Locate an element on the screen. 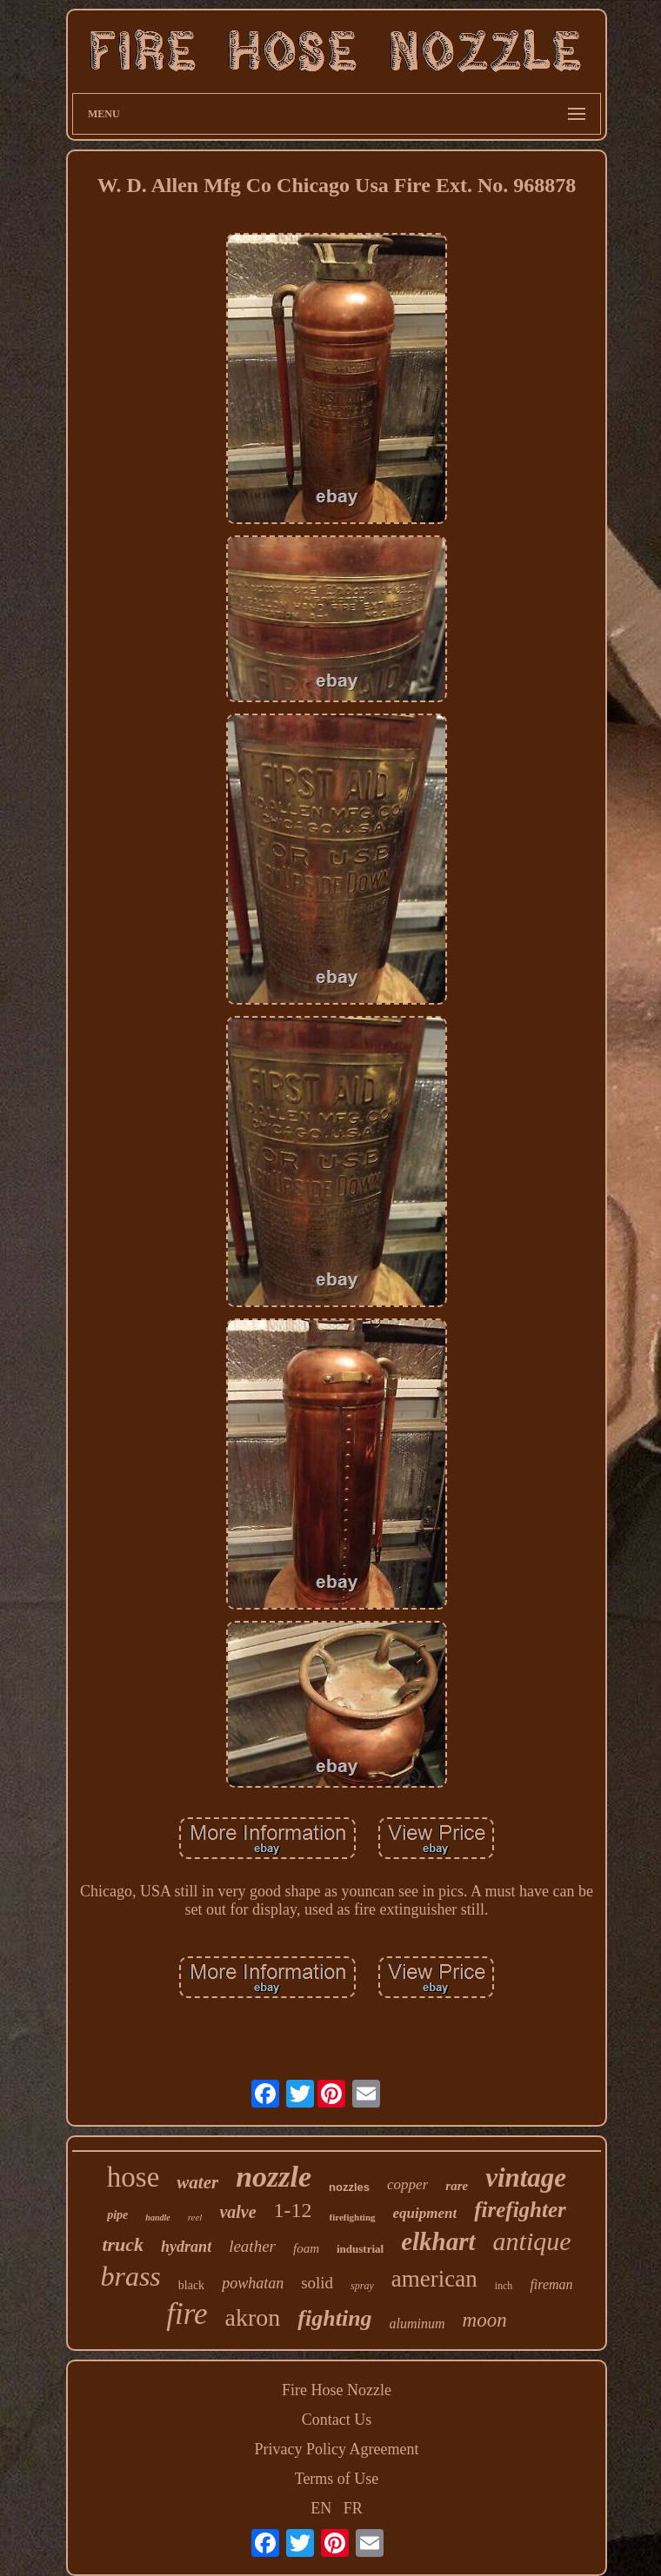 The height and width of the screenshot is (2576, 661). leather is located at coordinates (252, 2246).